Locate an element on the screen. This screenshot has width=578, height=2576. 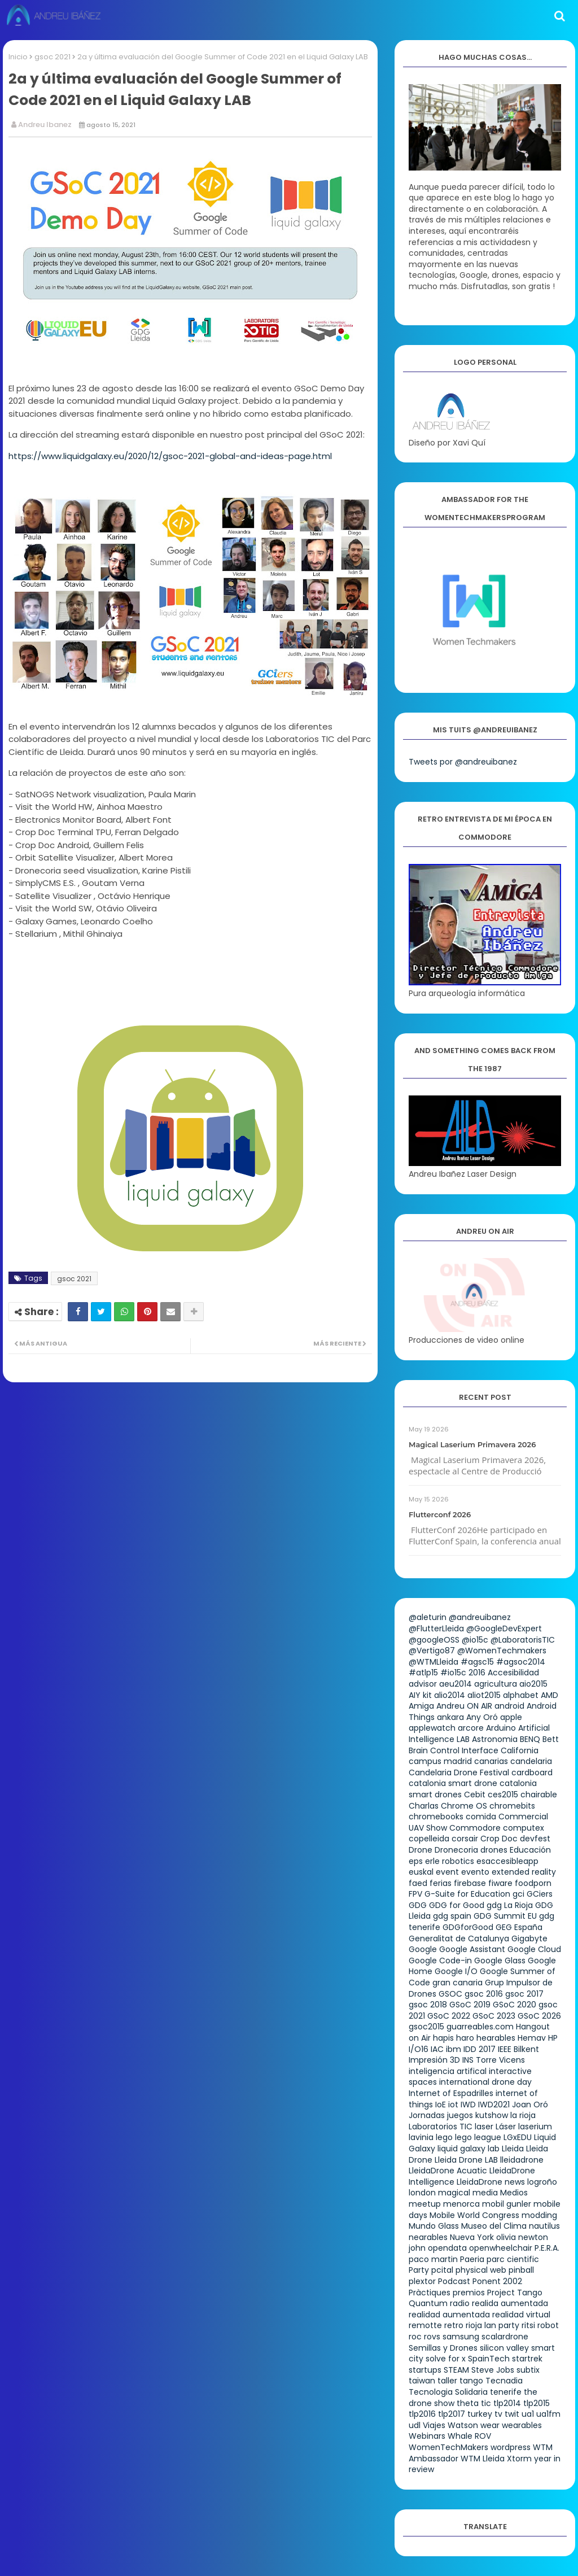
comida is located at coordinates (481, 1816).